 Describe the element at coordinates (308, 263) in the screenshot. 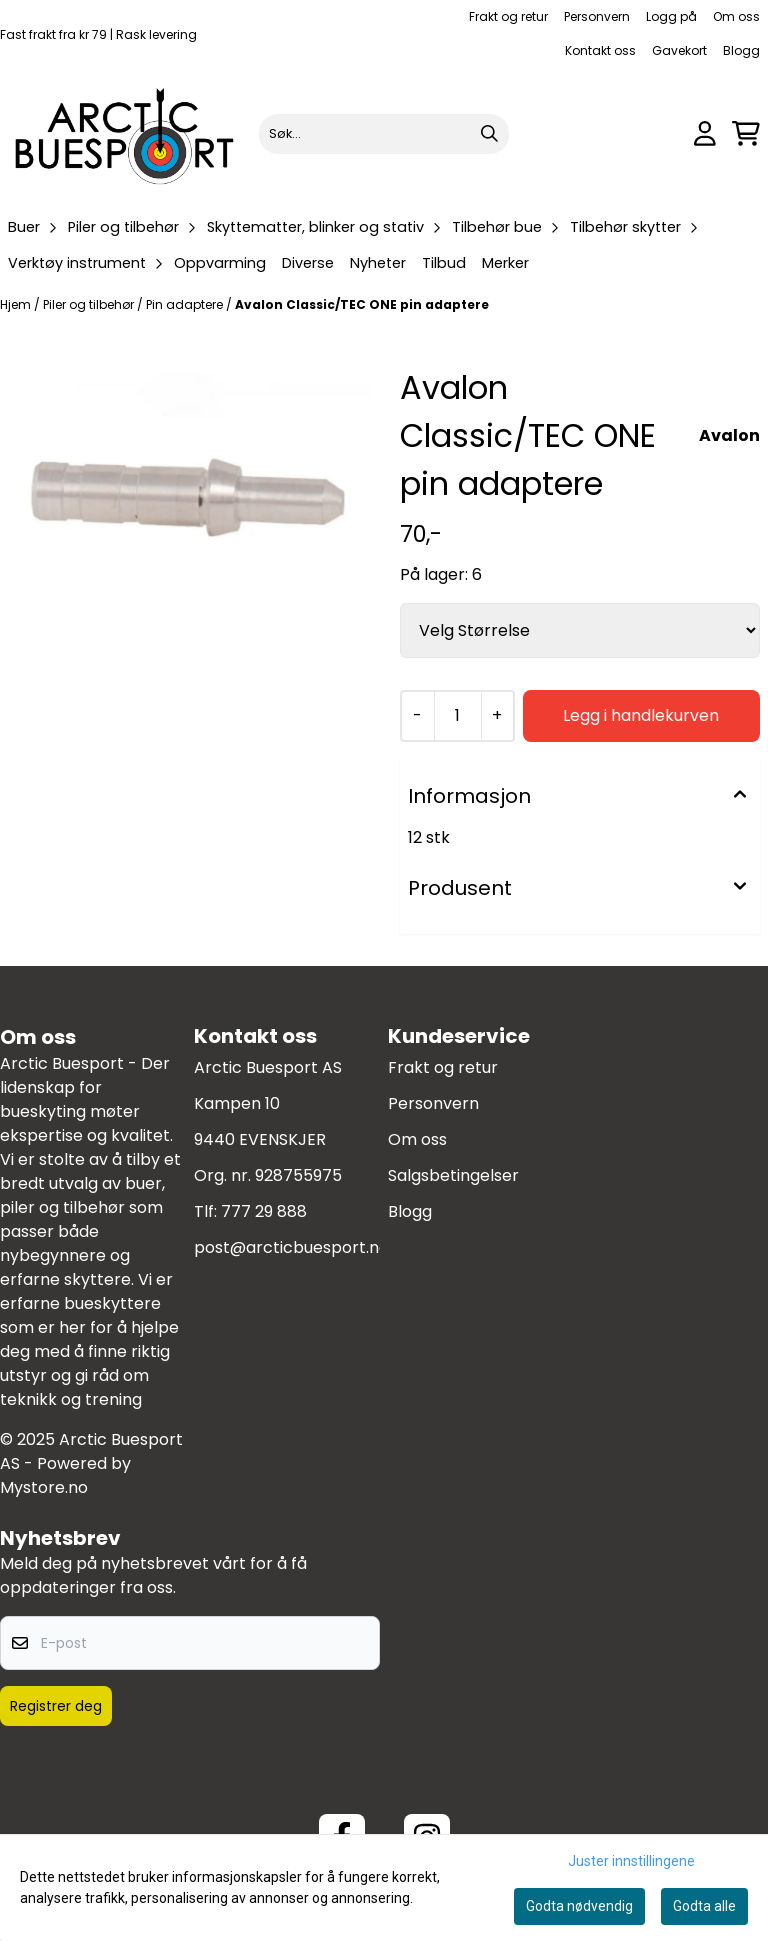

I see `Diverse` at that location.